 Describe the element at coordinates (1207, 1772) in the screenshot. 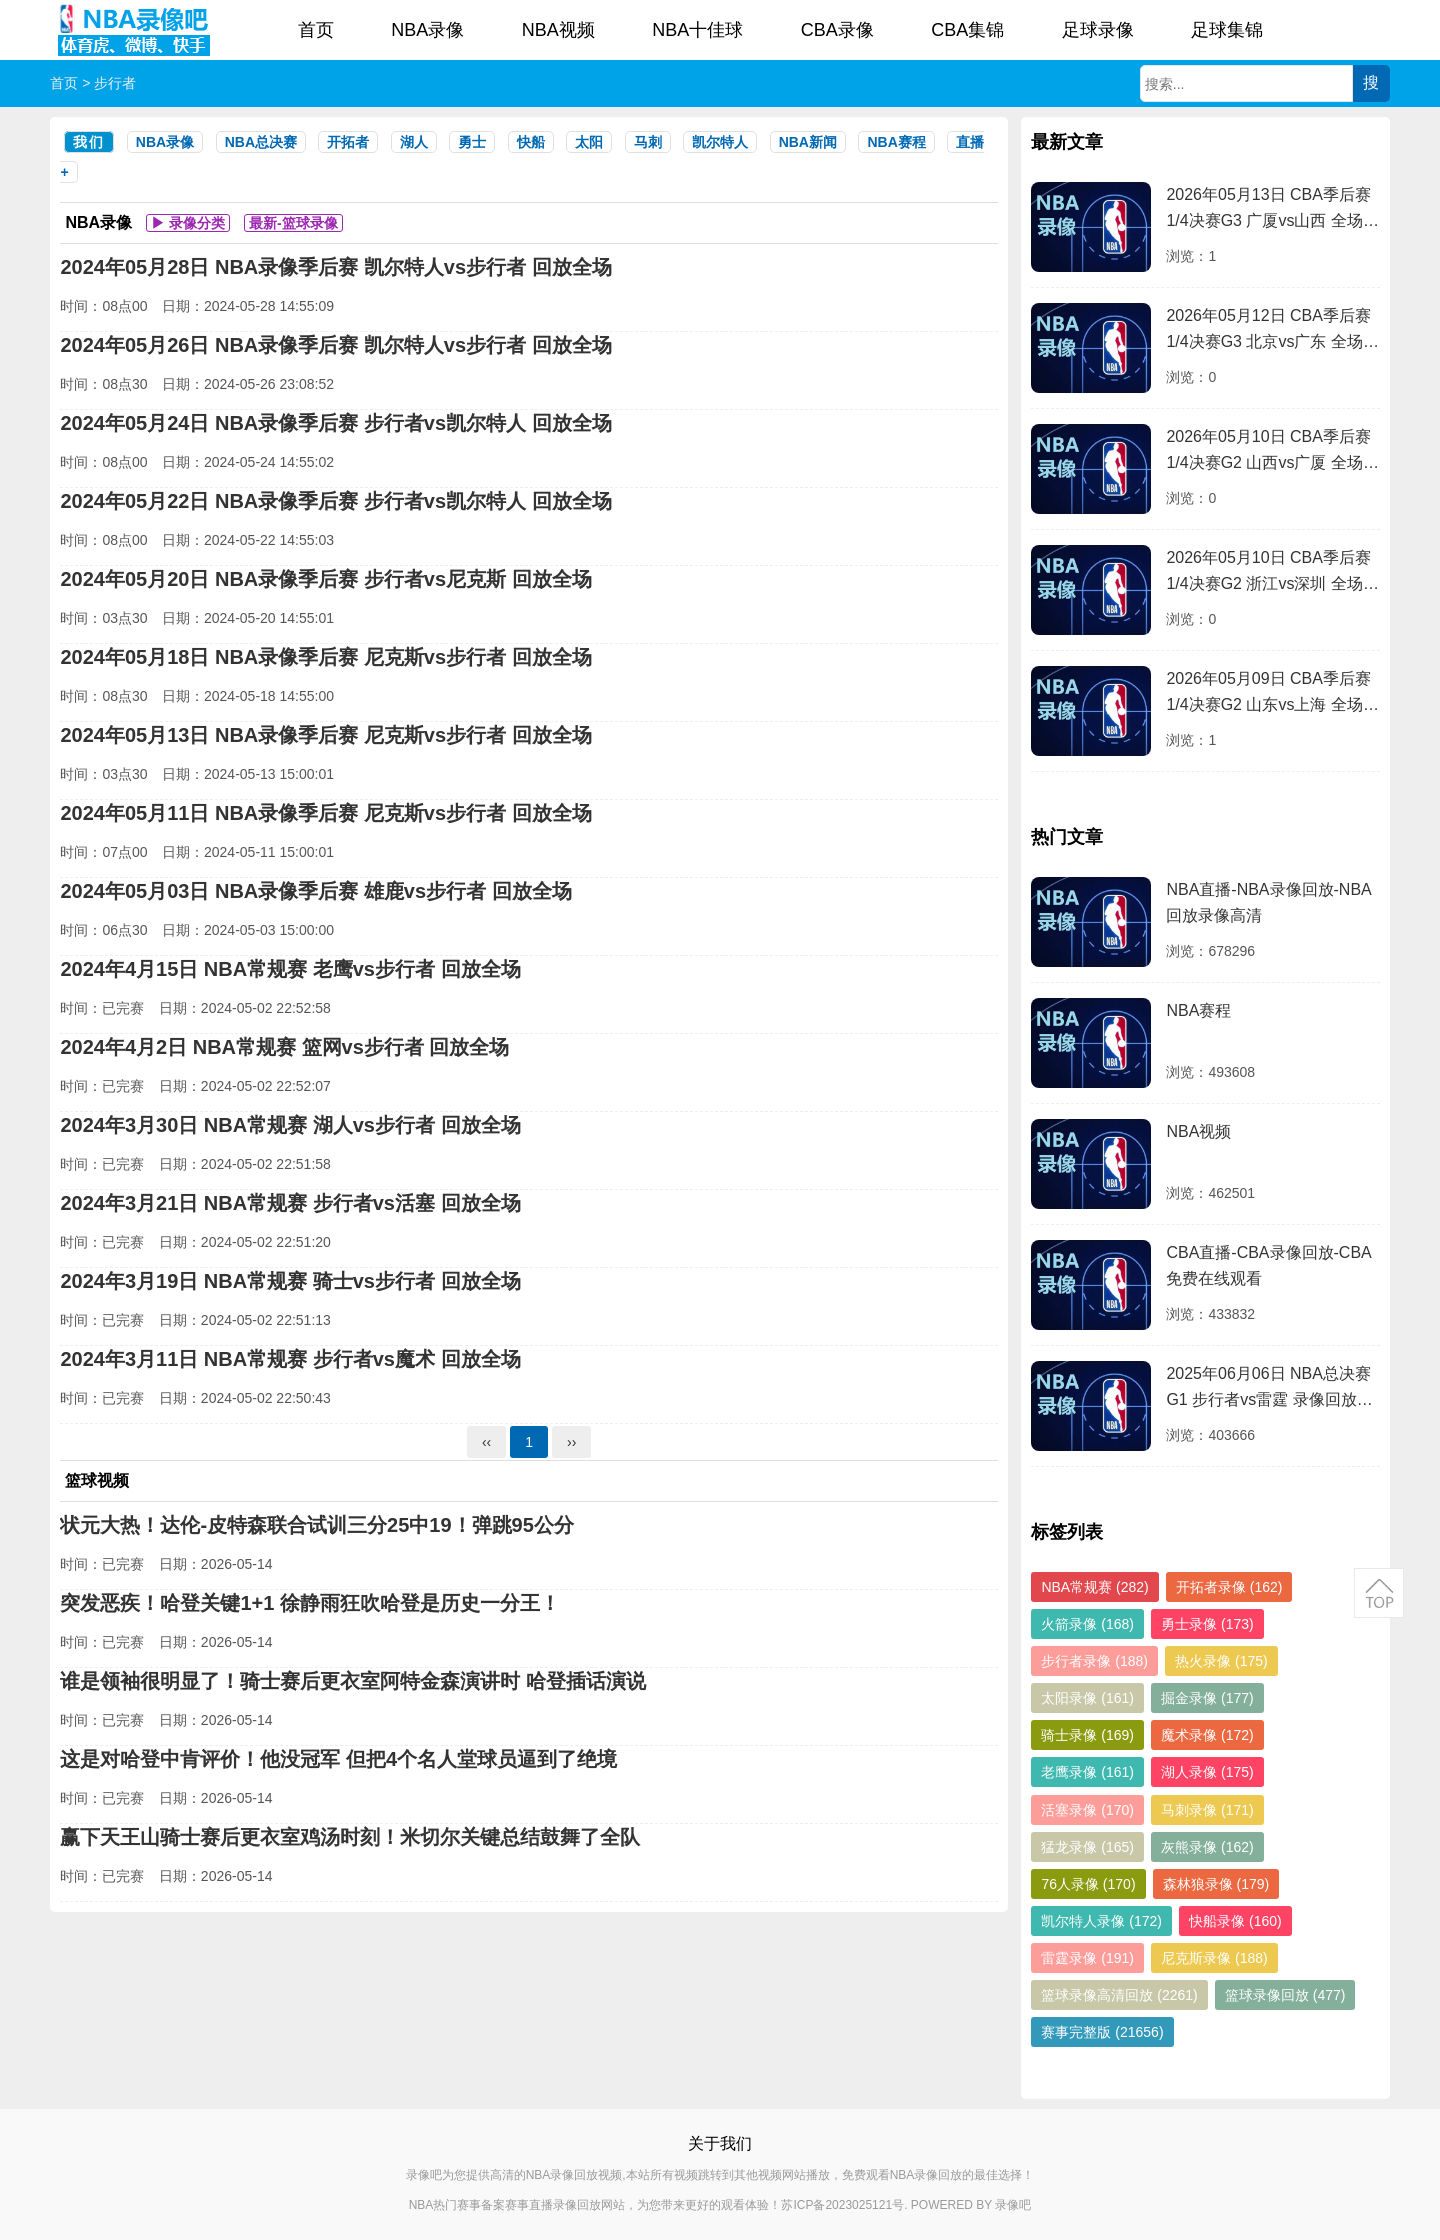

I see `湖人录像` at that location.